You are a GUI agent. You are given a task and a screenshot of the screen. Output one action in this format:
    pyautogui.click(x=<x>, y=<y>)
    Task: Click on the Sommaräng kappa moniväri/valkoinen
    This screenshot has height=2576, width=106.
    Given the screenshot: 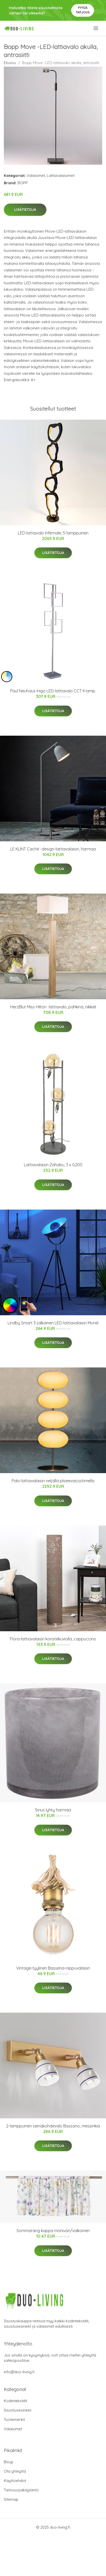 What is the action you would take?
    pyautogui.click(x=53, y=2230)
    